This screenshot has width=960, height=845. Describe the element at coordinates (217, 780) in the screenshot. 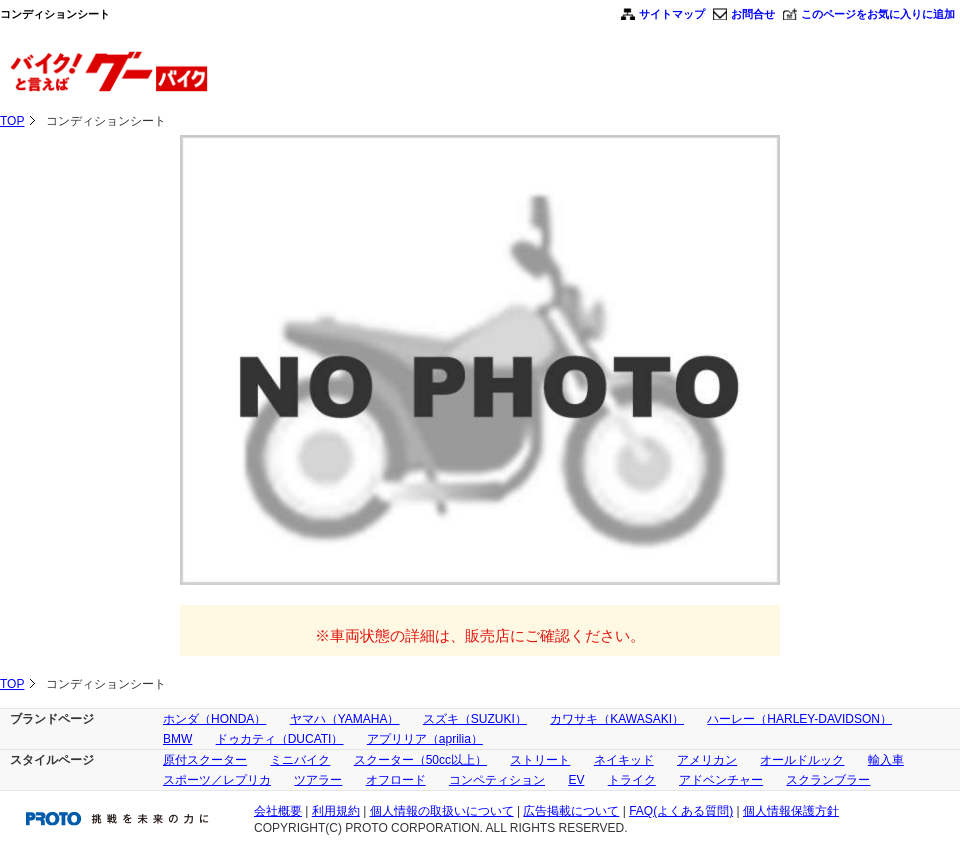

I see `スポーツ／レプリカ` at that location.